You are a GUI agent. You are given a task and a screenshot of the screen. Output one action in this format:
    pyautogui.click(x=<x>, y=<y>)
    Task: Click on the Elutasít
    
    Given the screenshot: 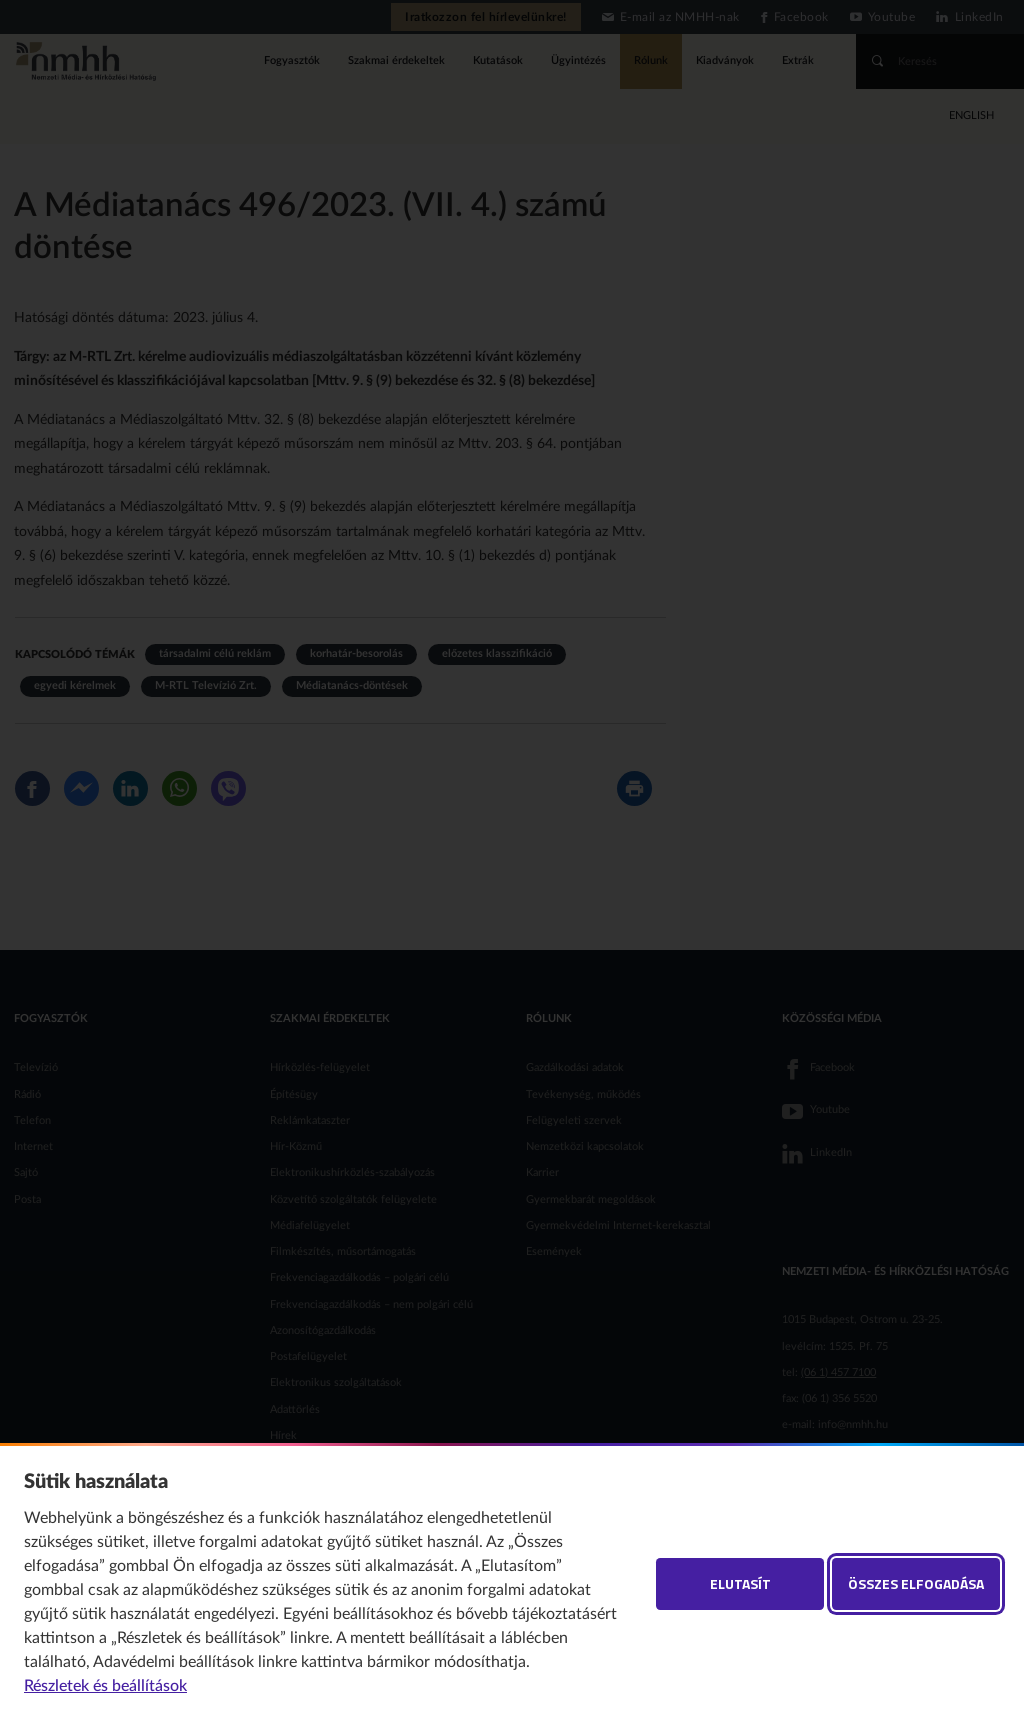 What is the action you would take?
    pyautogui.click(x=740, y=1583)
    